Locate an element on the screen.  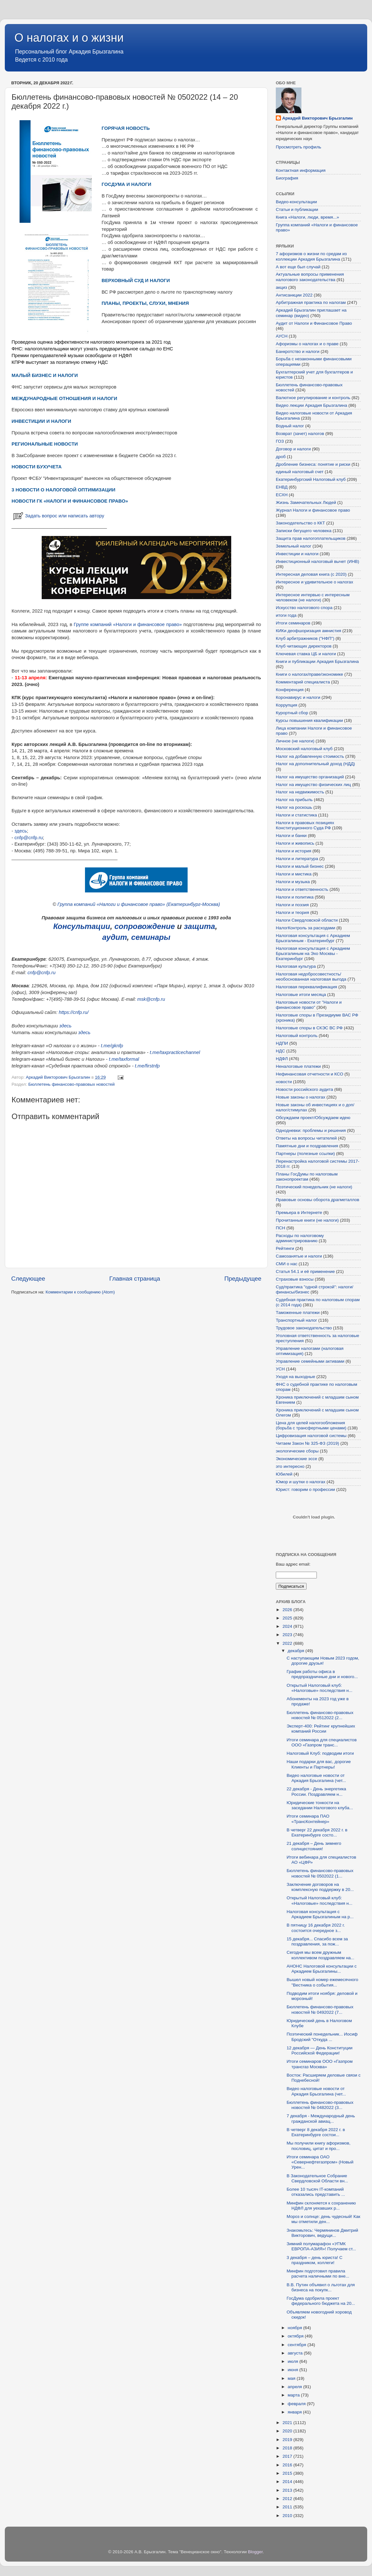
Юридические тонкости на заседании Налогового клуба... is located at coordinates (320, 1805).